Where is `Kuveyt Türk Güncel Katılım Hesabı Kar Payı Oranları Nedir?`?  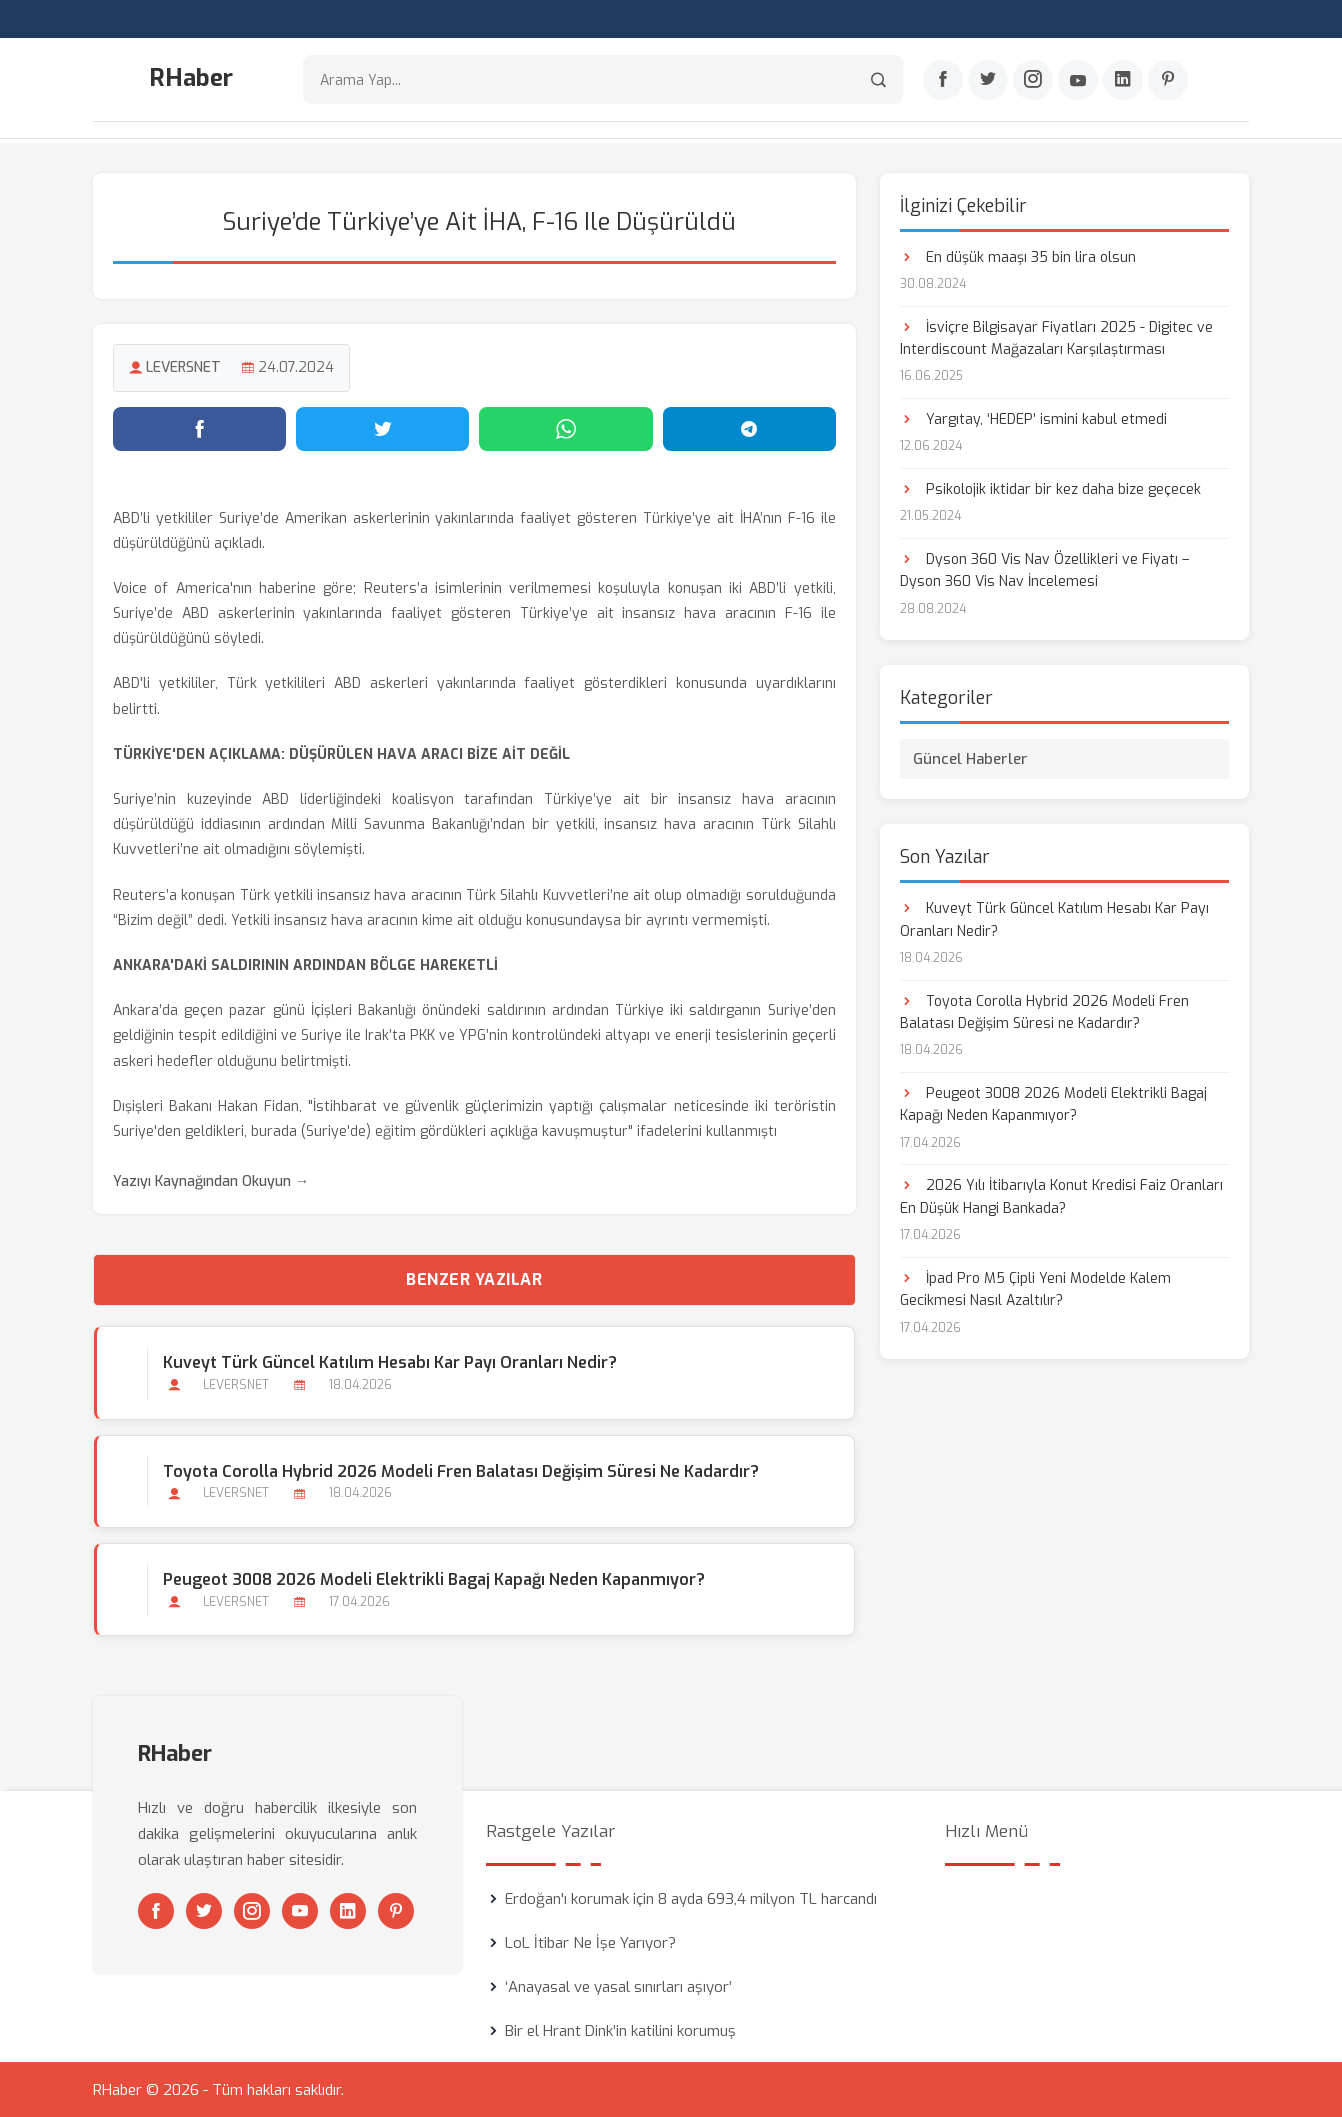
Kuveyt Türk Güncel Katılım Hesabı Kar Payı Oranları Nedir? is located at coordinates (389, 1361).